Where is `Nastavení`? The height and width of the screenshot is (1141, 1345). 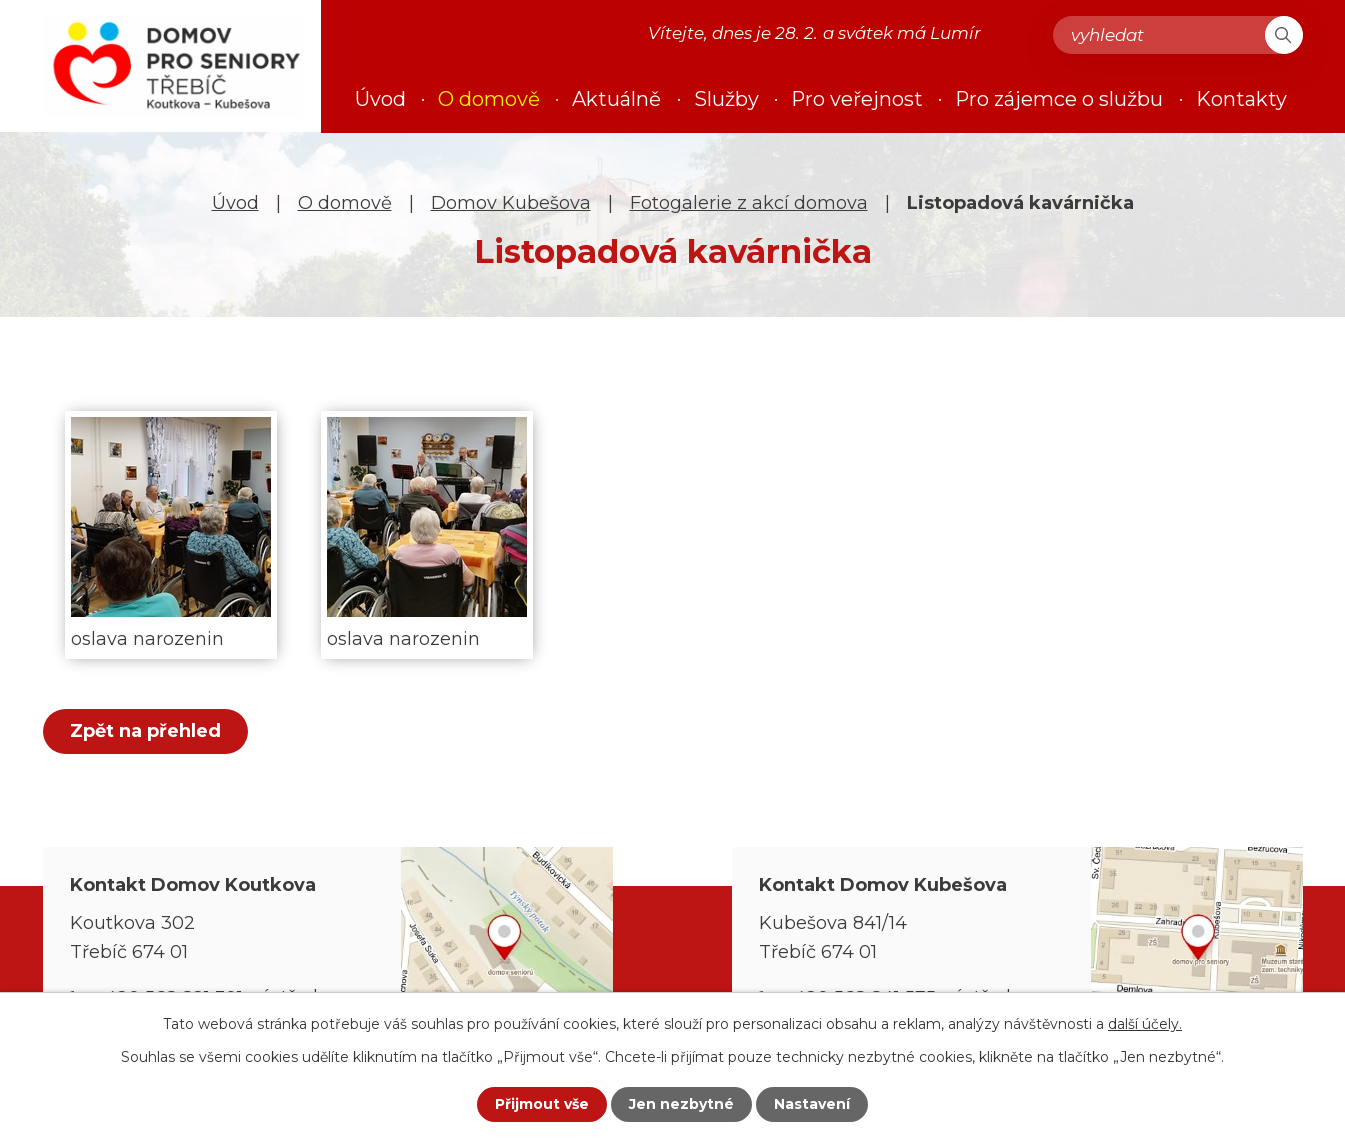 Nastavení is located at coordinates (812, 1104).